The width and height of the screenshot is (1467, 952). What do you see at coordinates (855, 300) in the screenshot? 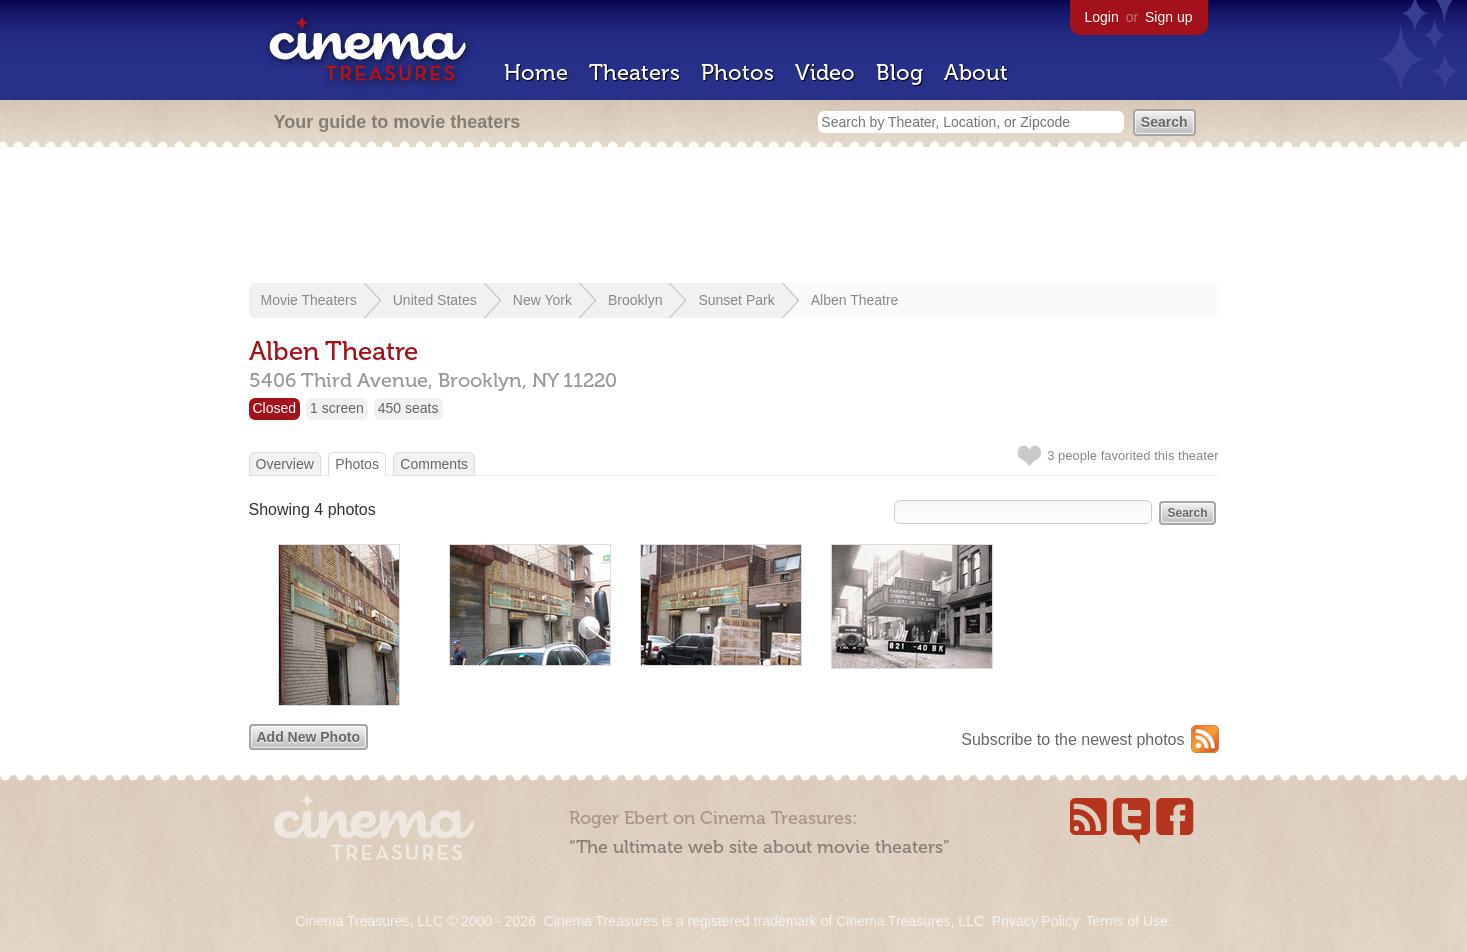
I see `Alben Theatre` at bounding box center [855, 300].